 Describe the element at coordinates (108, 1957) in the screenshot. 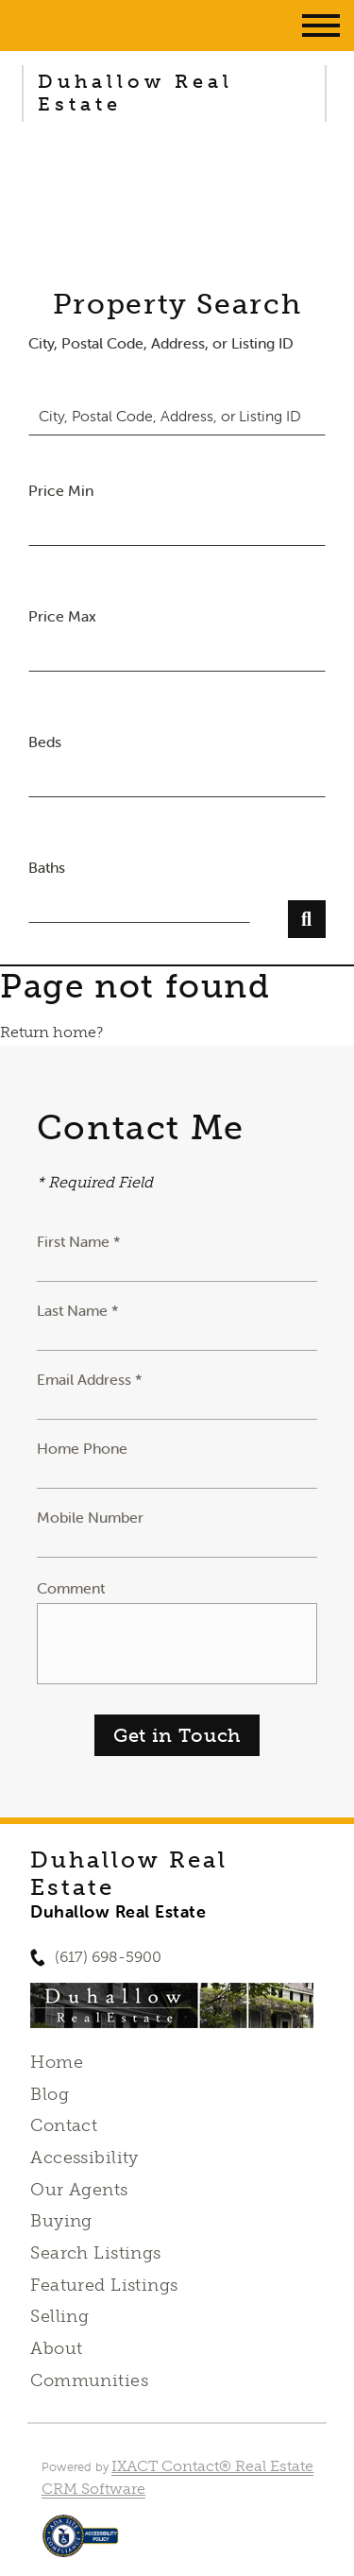

I see `(617) 698-5900` at that location.